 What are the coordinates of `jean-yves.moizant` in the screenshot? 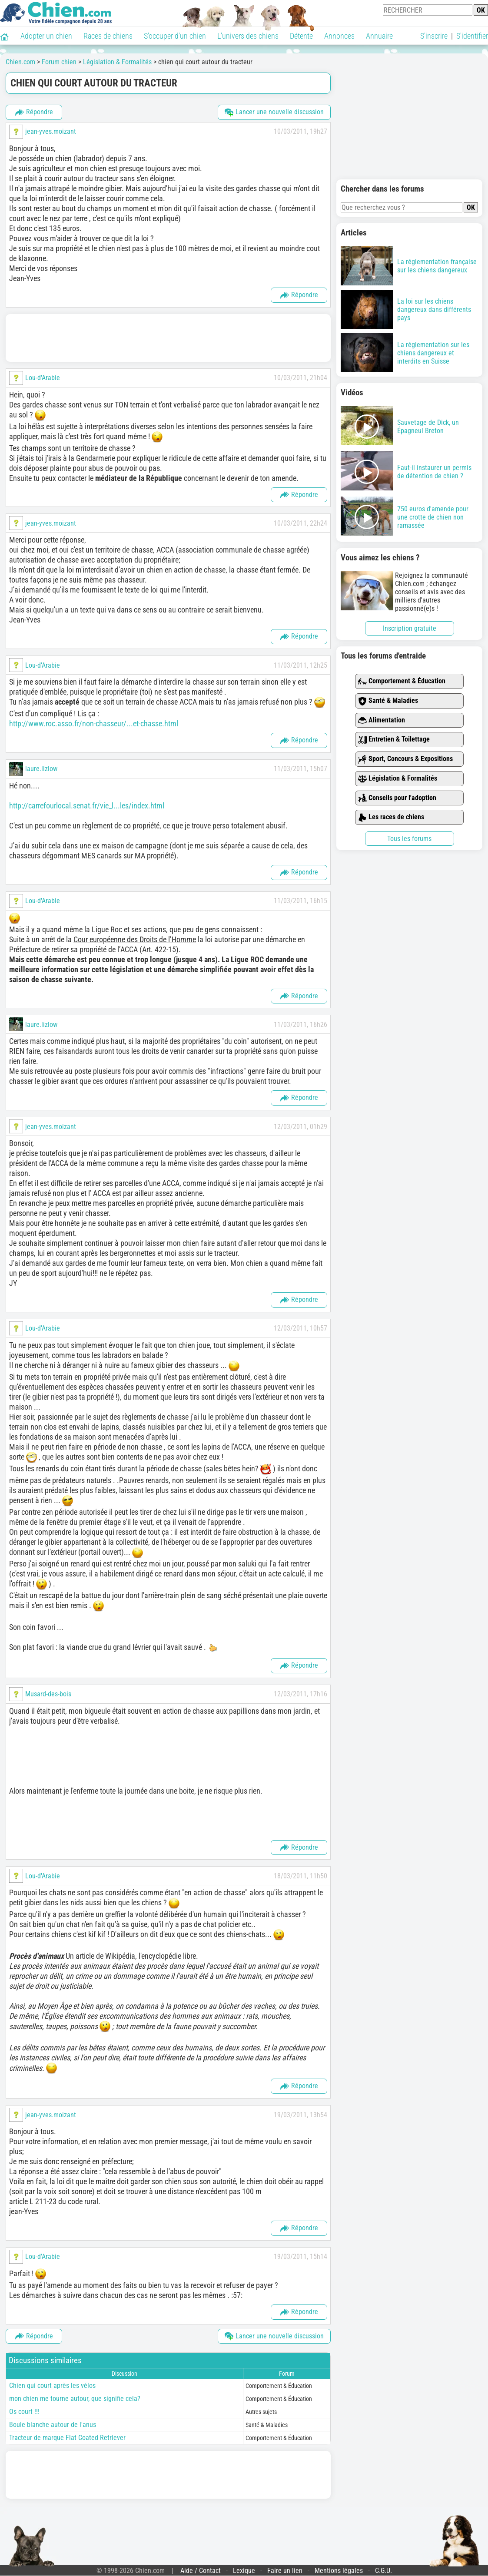 It's located at (50, 131).